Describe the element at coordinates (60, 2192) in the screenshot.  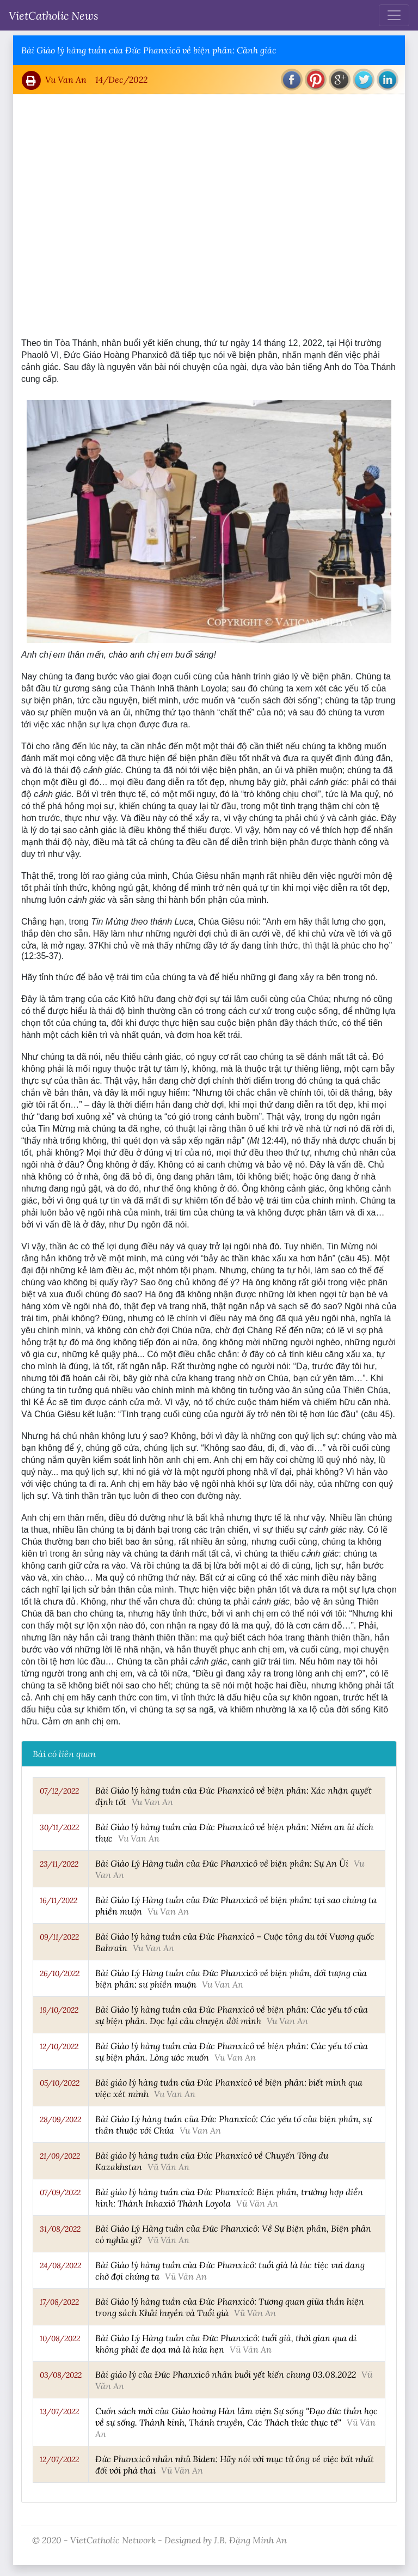
I see `07/09/2022` at that location.